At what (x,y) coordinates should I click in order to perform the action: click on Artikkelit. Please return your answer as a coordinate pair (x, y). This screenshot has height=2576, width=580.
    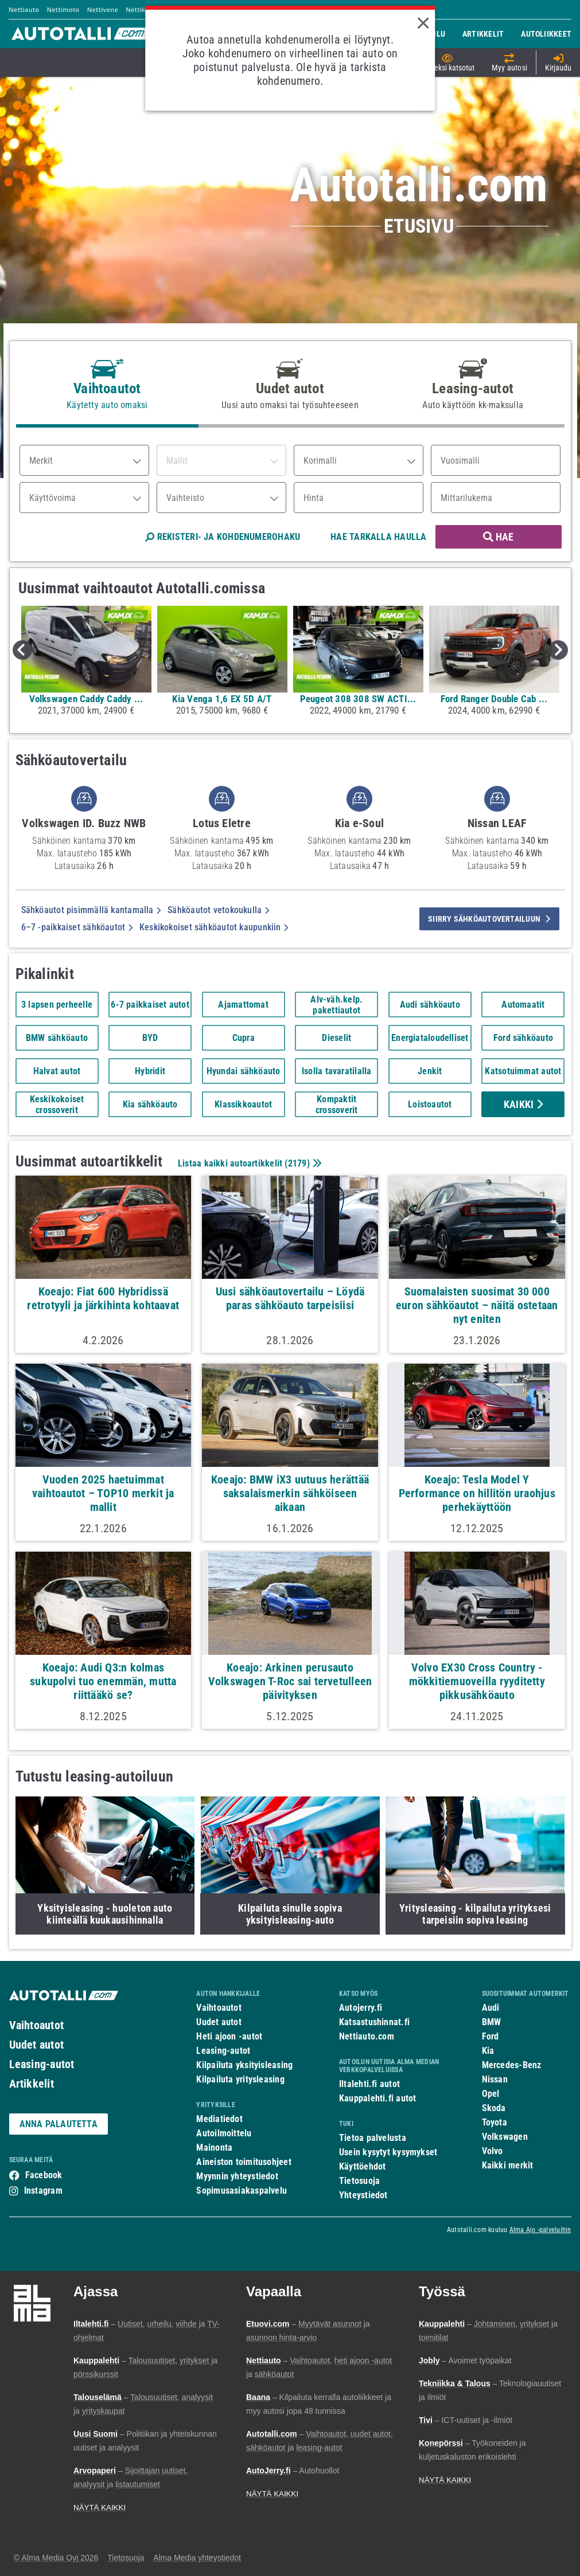
    Looking at the image, I should click on (31, 2083).